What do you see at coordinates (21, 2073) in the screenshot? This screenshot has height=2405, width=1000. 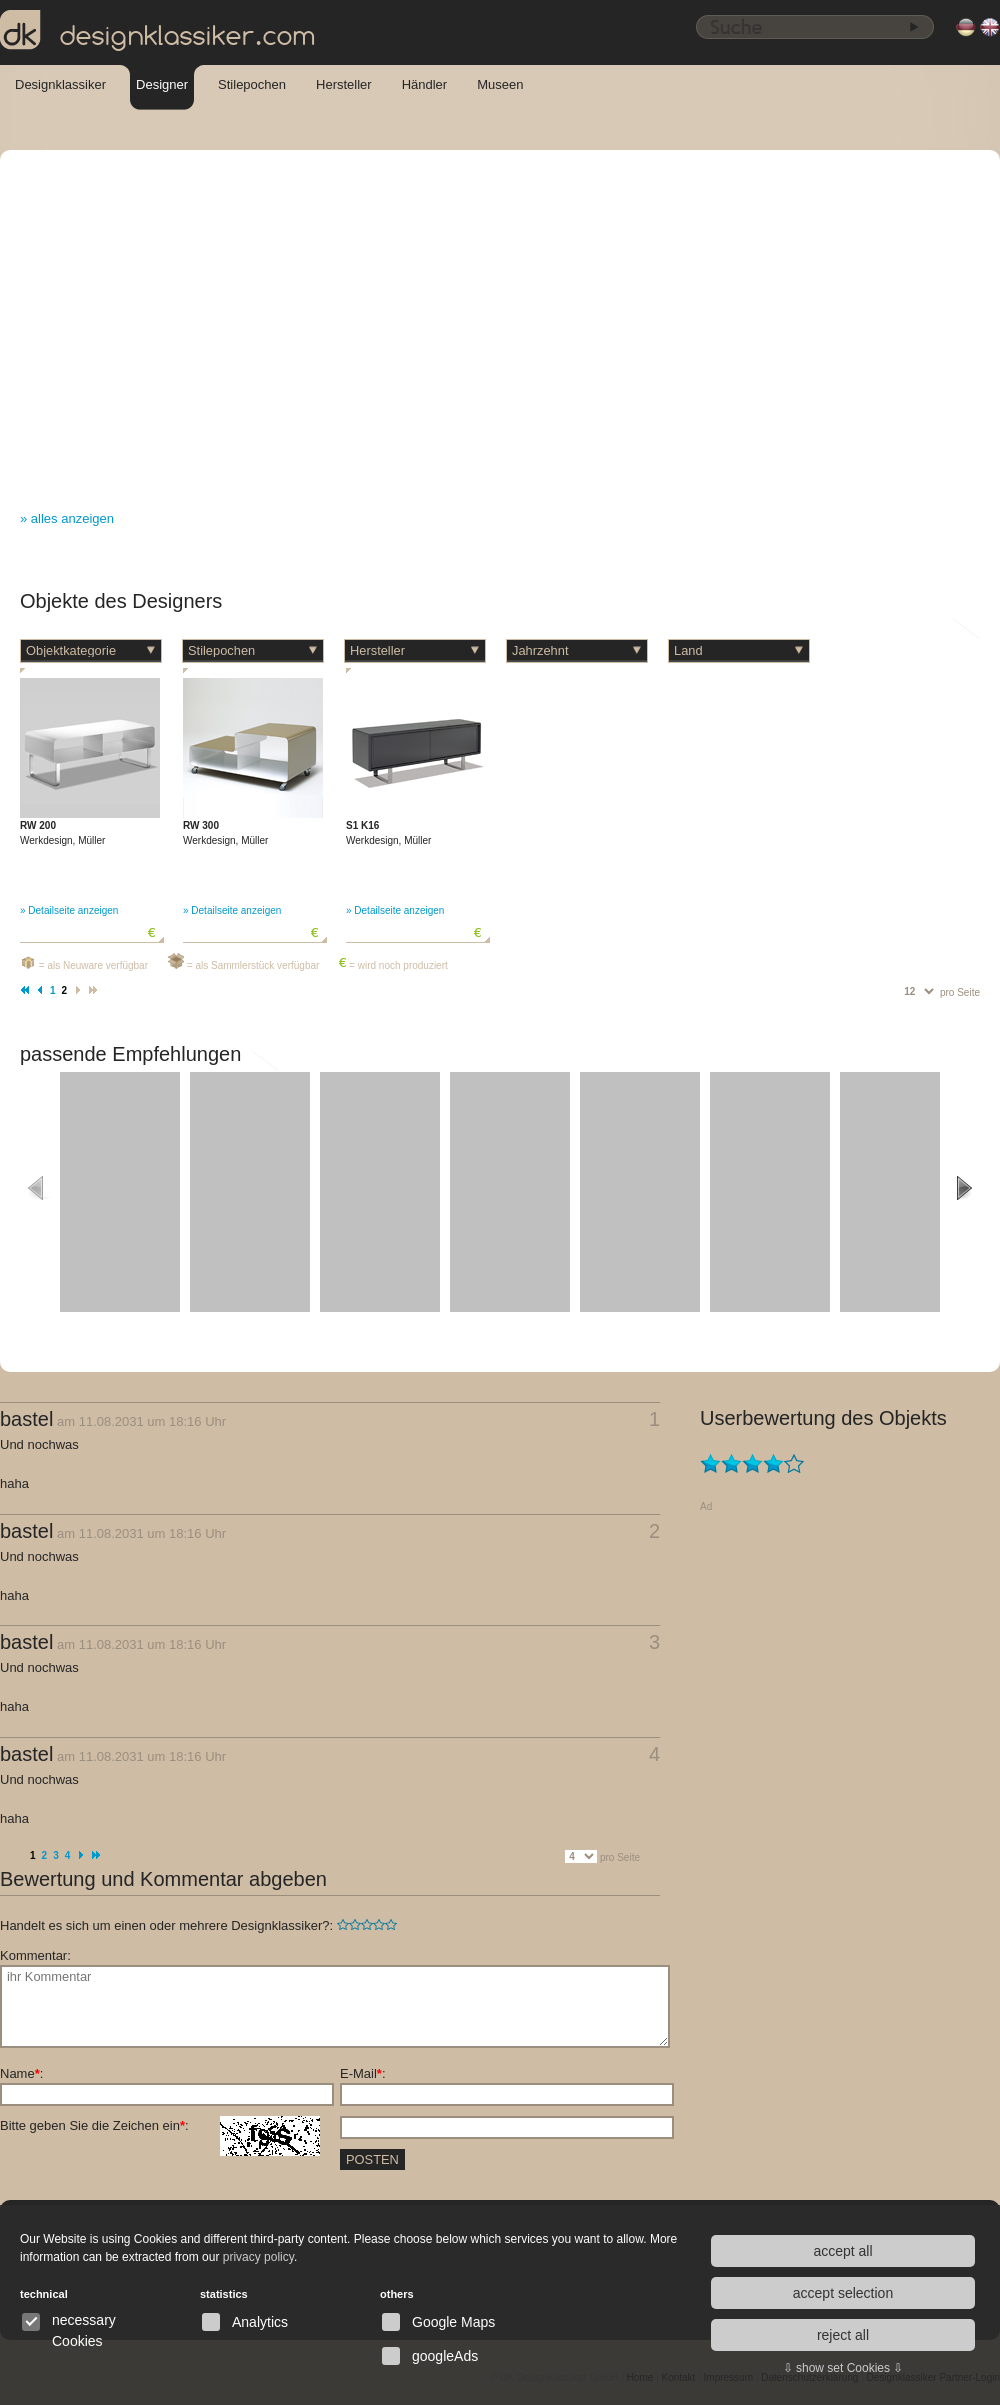 I see `Name:` at bounding box center [21, 2073].